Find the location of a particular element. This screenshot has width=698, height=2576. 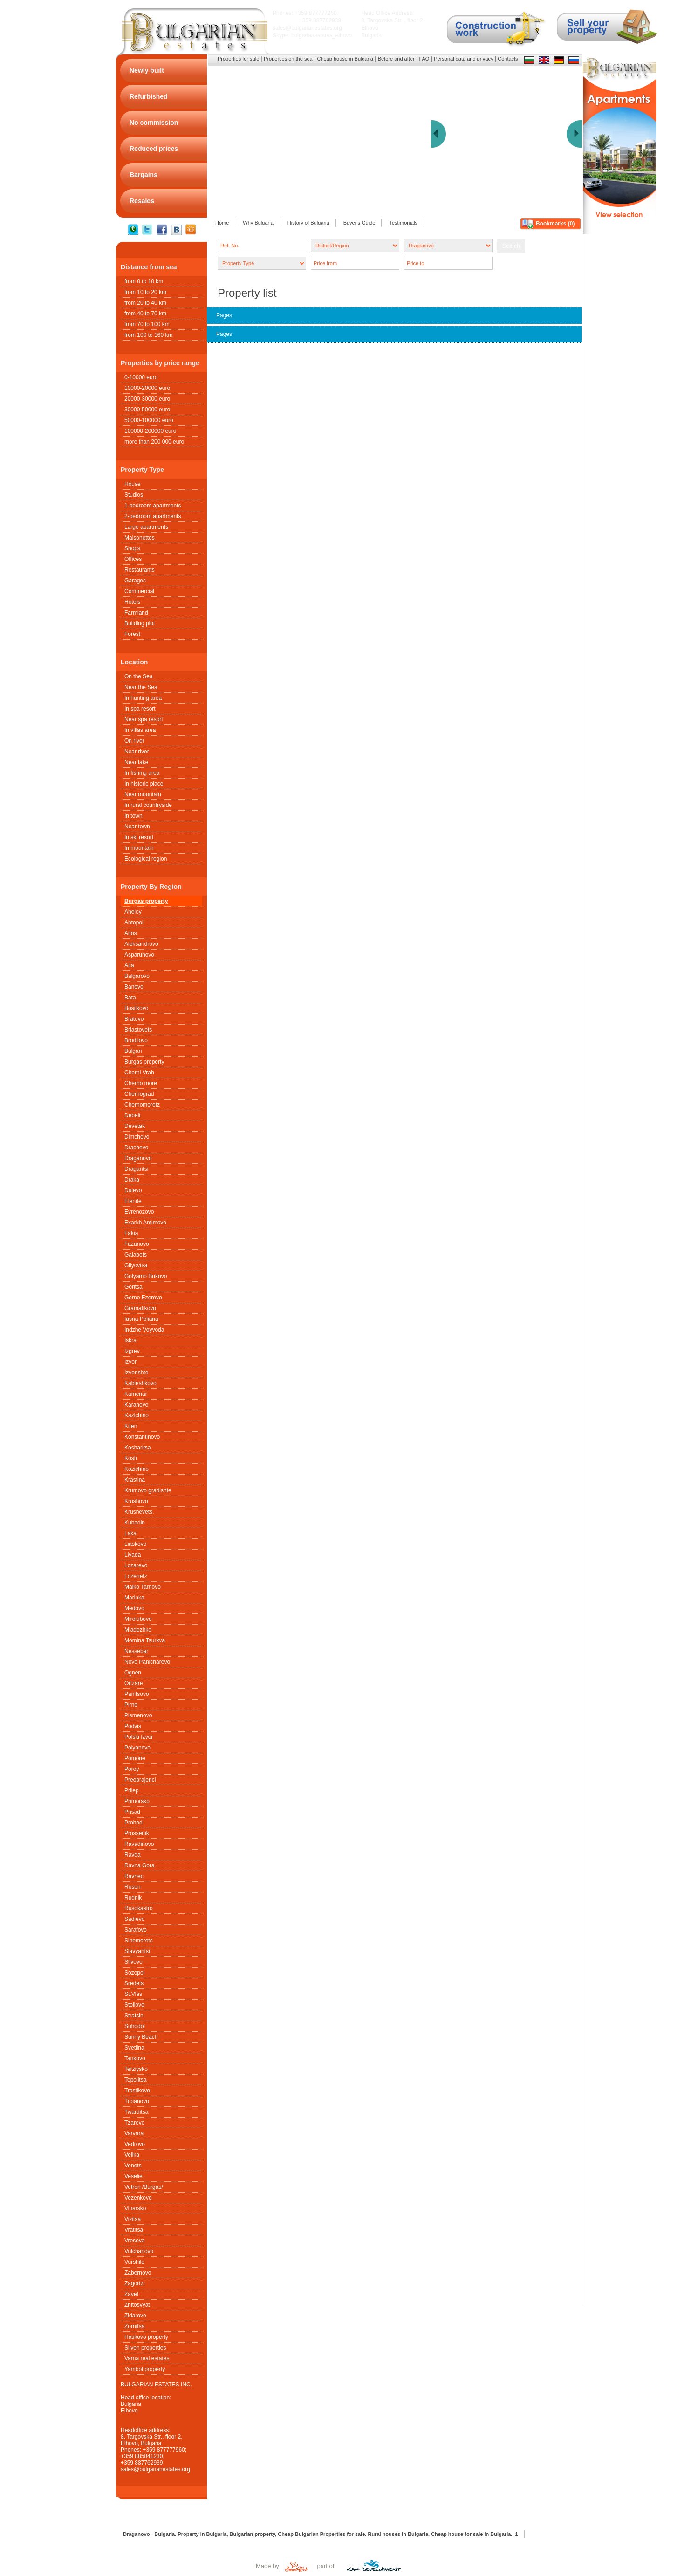

History of Bulgaria is located at coordinates (308, 222).